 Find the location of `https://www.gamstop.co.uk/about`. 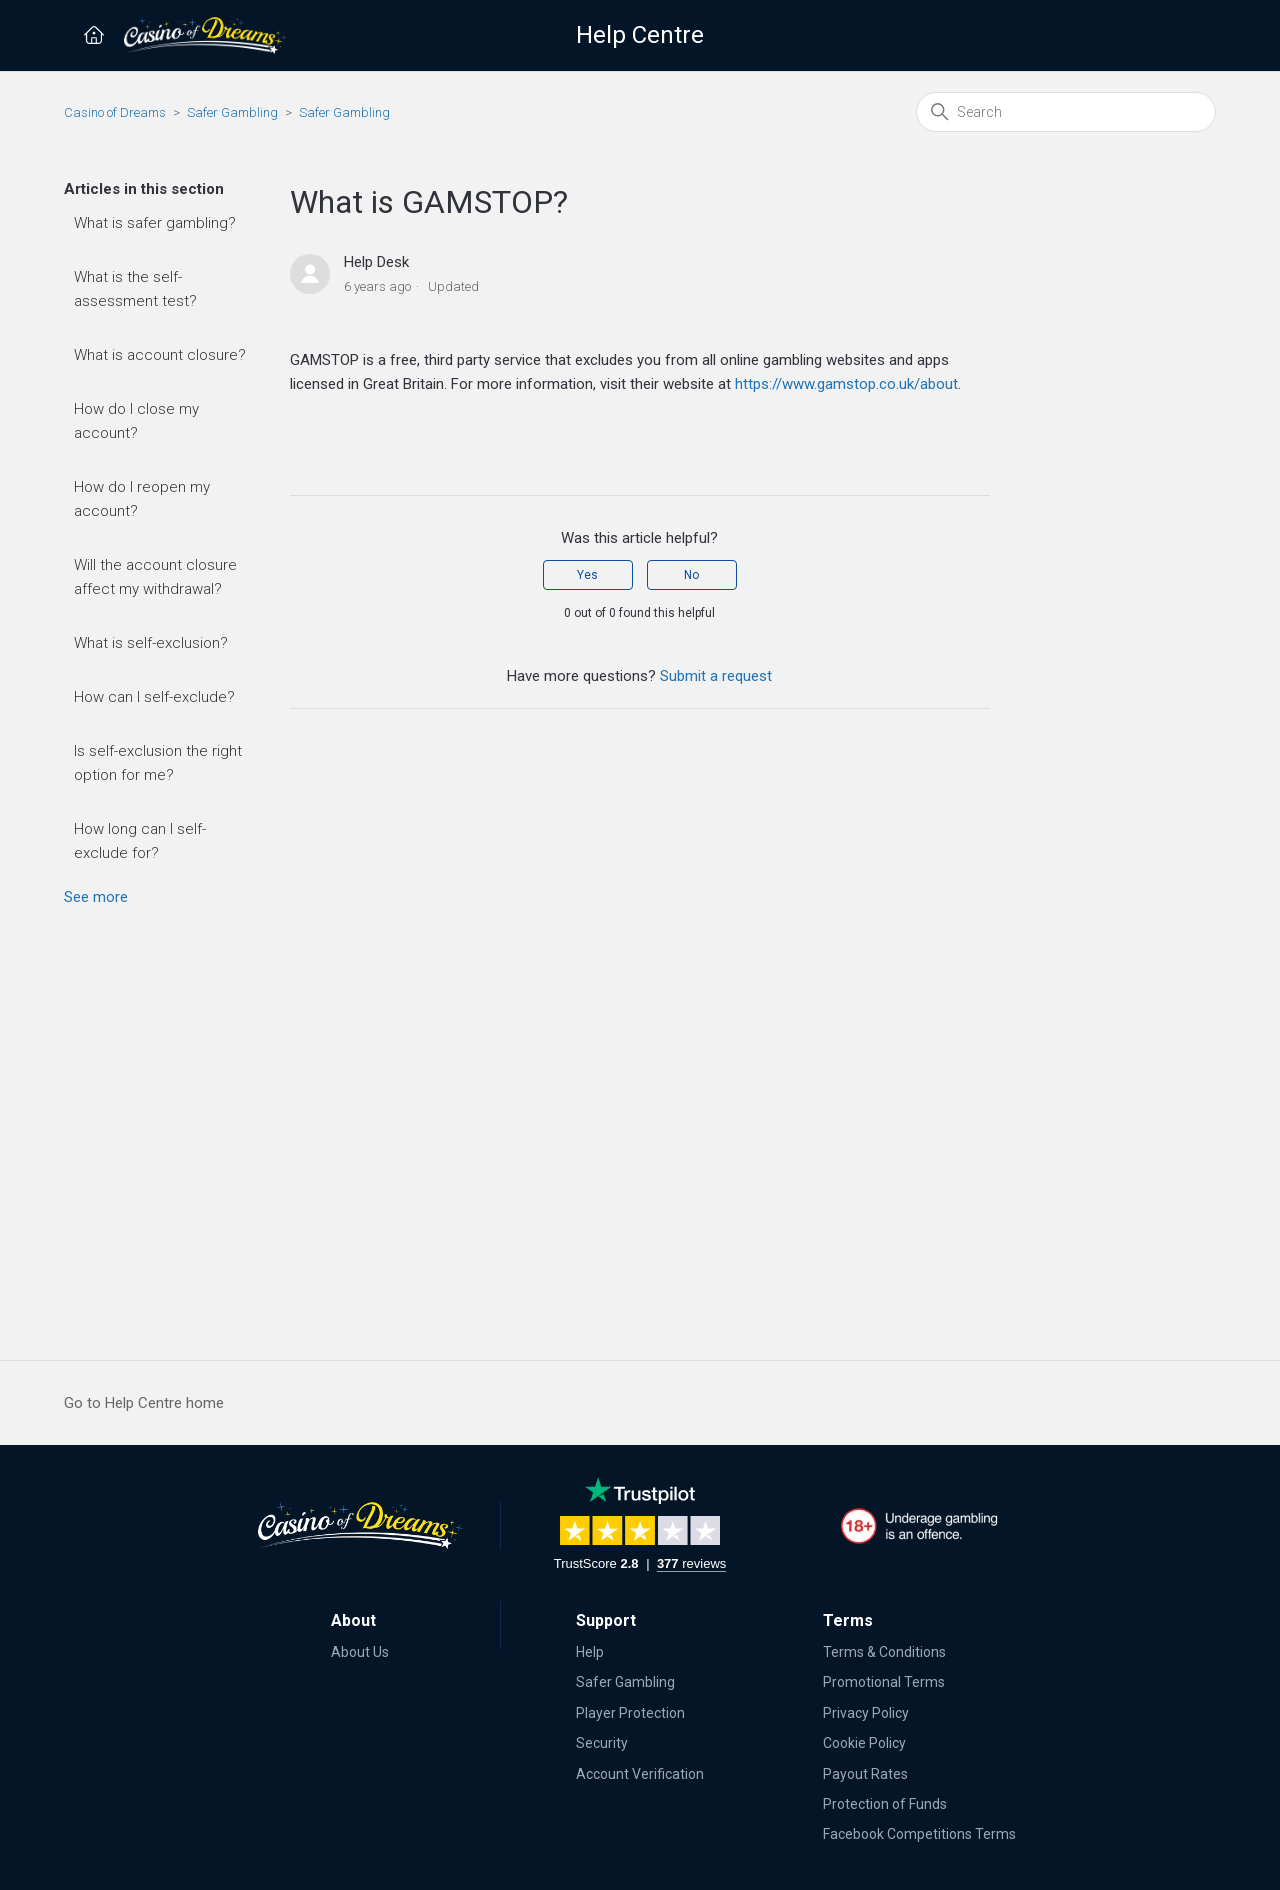

https://www.gamstop.co.uk/about is located at coordinates (846, 384).